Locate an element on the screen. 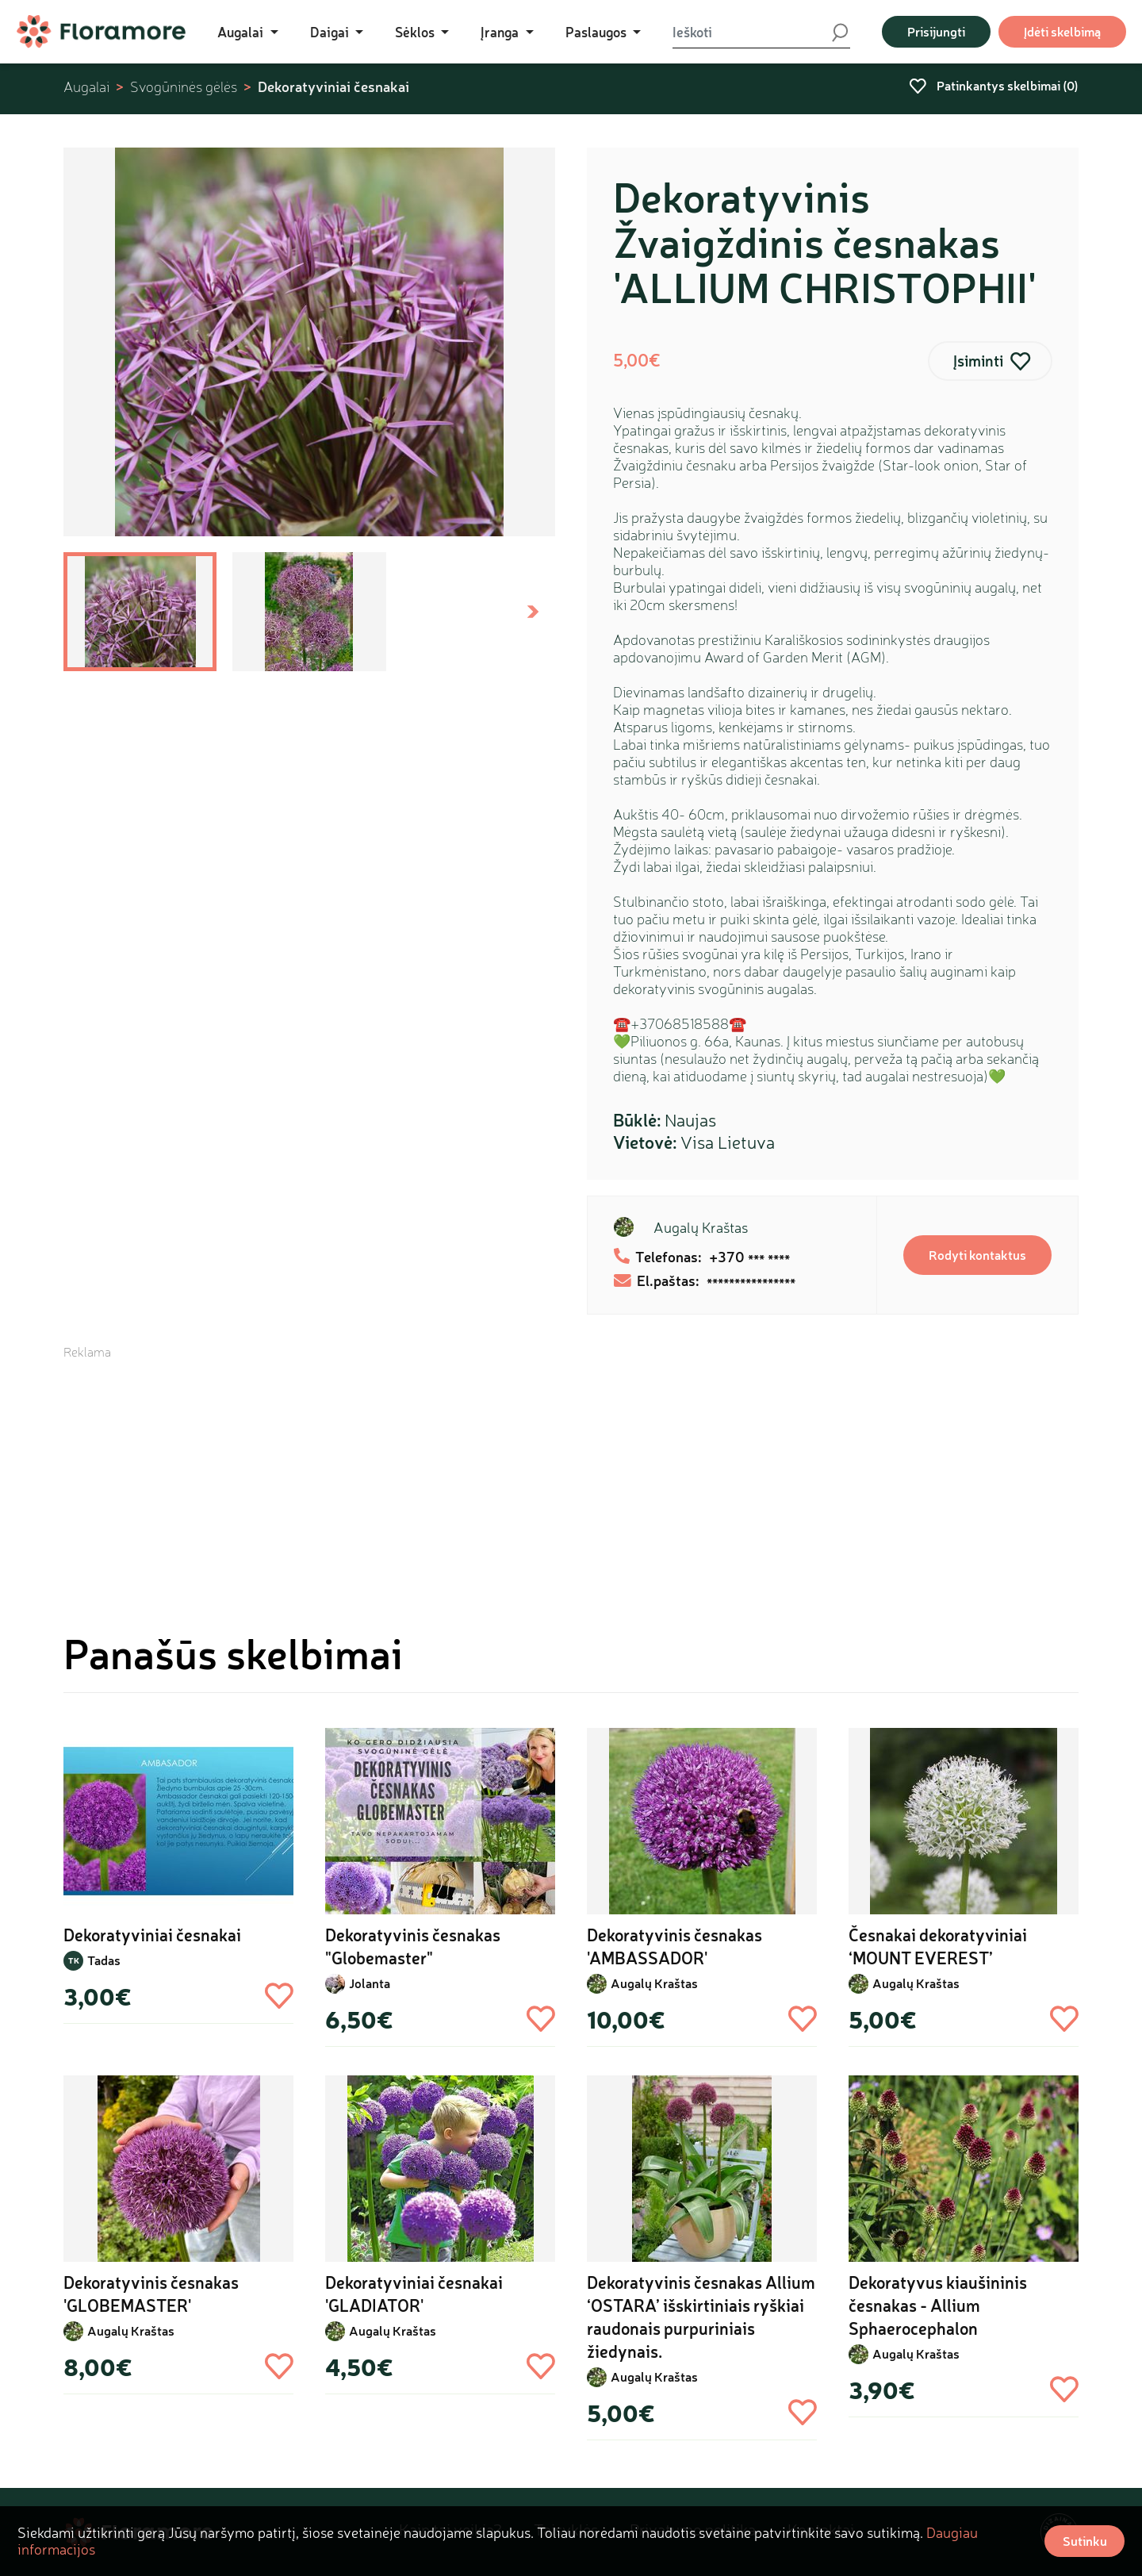 The width and height of the screenshot is (1142, 2576). Įranga [button] is located at coordinates (501, 31).